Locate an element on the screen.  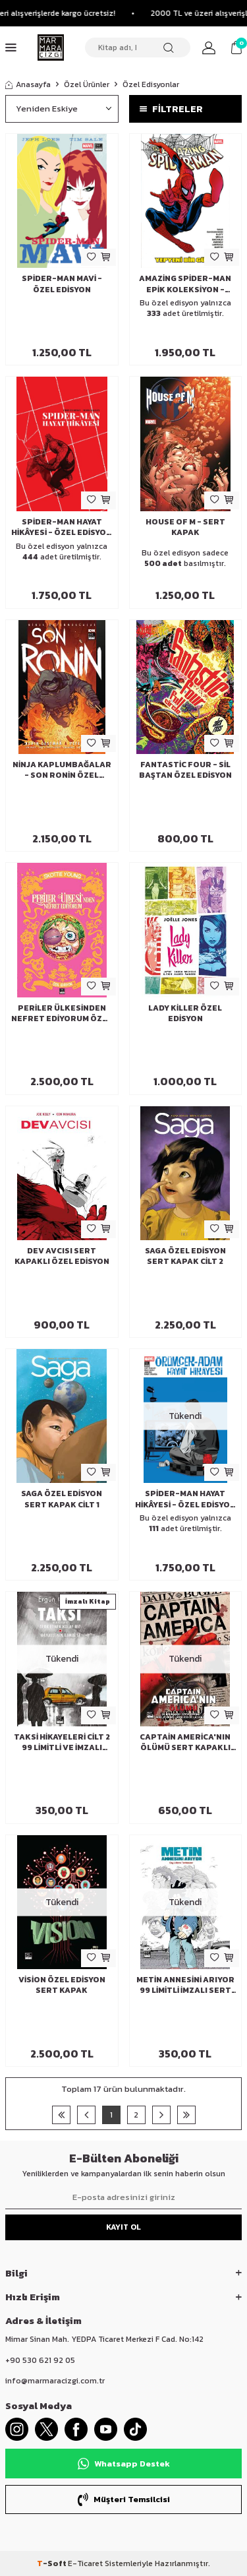
Dev Avcısı Sert Kapaklı Özel Edisyon is located at coordinates (61, 1256).